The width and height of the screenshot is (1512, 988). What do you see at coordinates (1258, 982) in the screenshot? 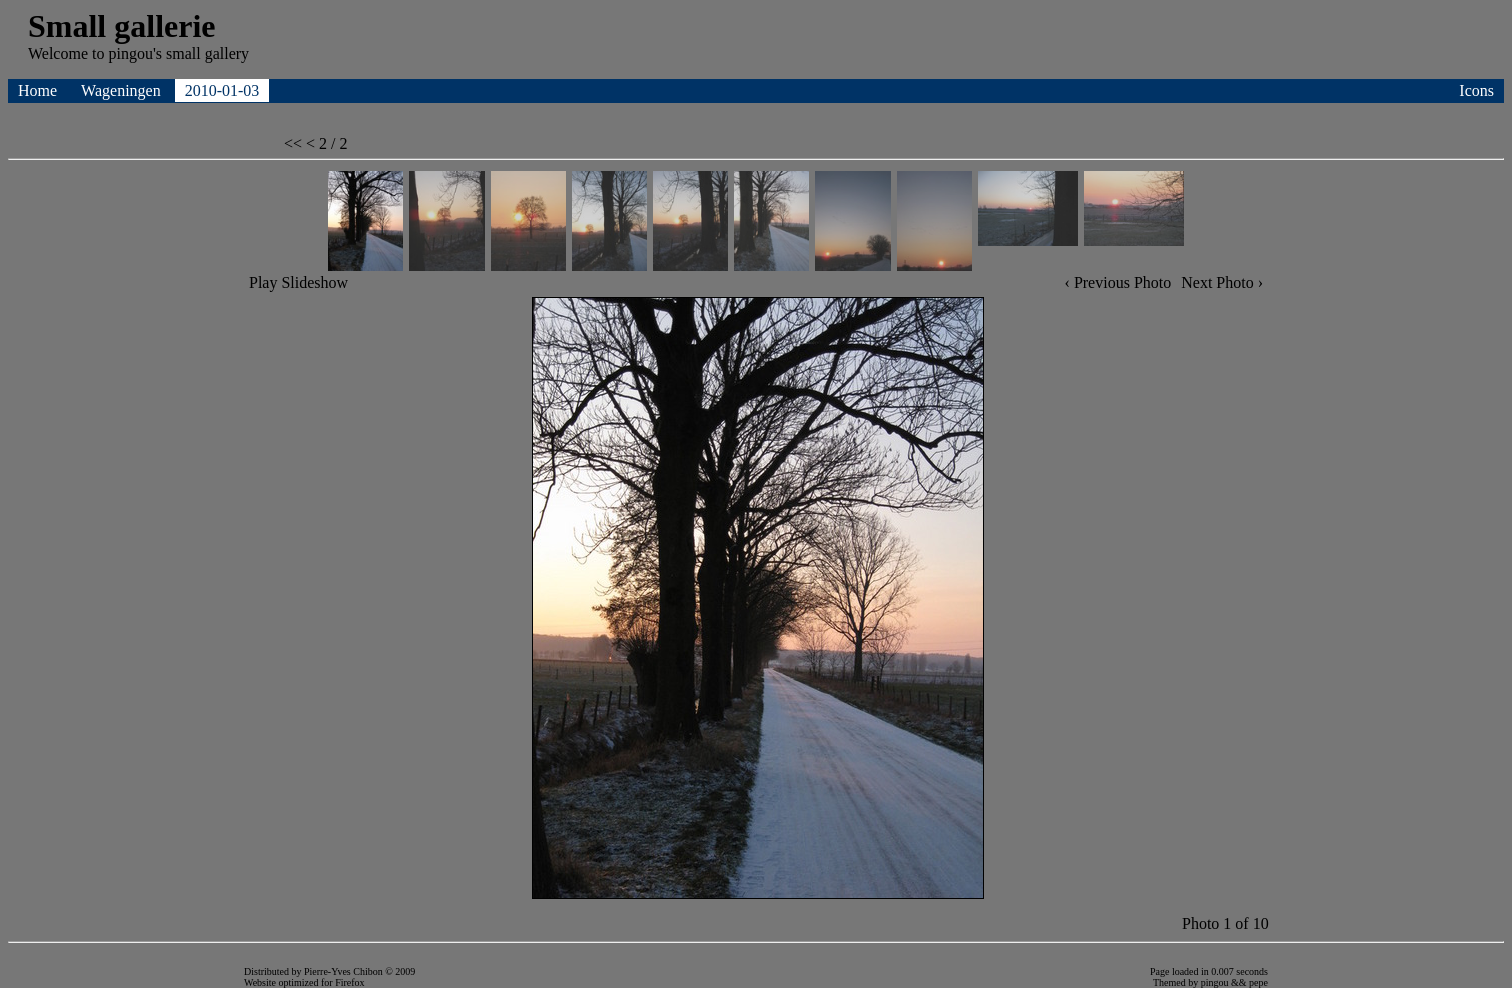
I see `pepe` at bounding box center [1258, 982].